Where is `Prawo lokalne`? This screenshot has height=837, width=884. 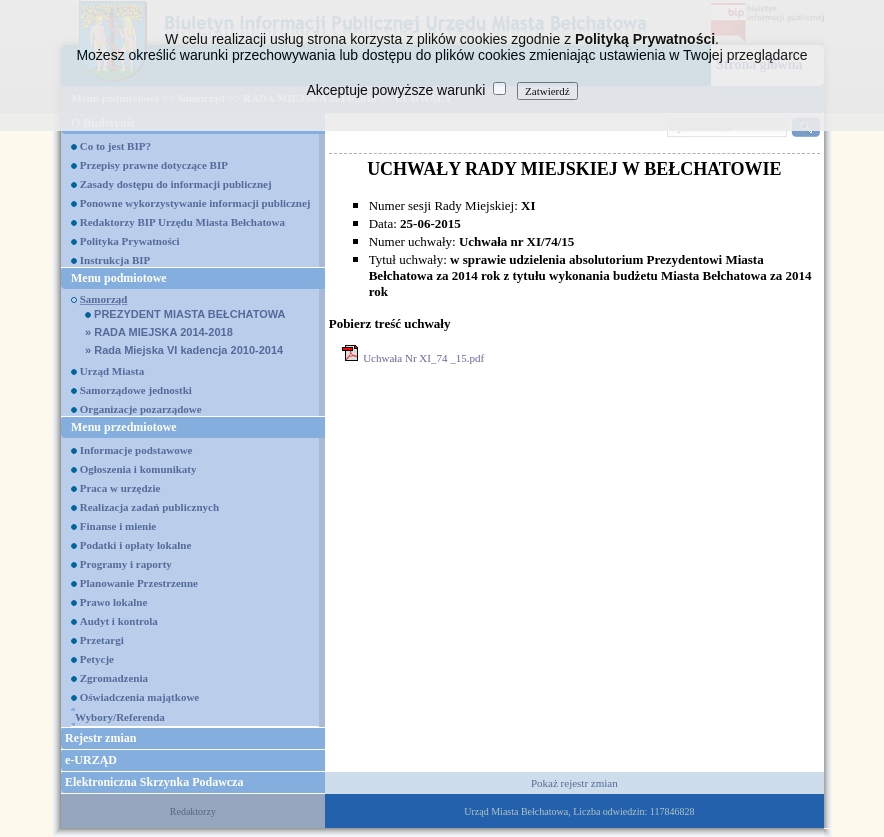
Prawo lokalne is located at coordinates (114, 602).